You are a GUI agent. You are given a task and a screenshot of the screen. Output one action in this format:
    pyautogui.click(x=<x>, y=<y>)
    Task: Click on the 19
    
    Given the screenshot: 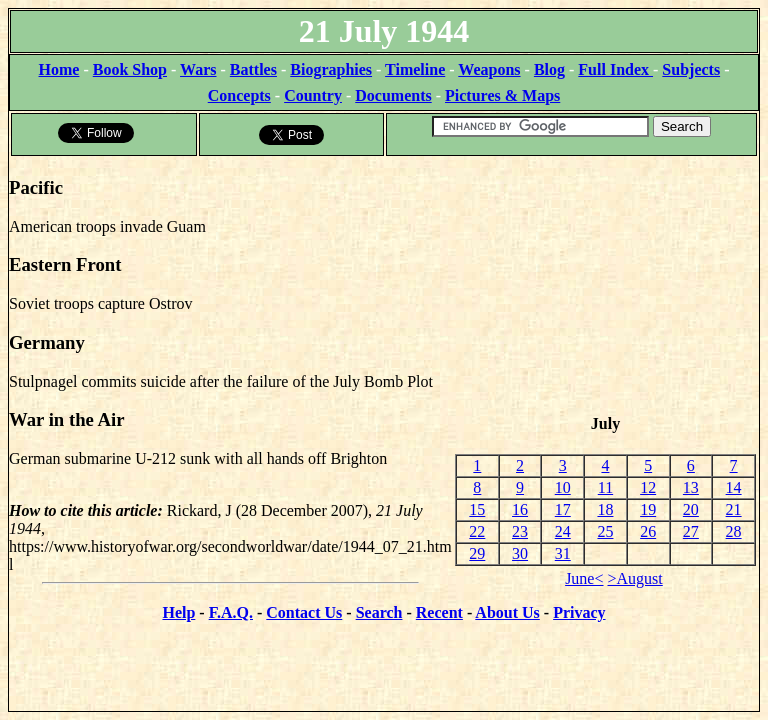 What is the action you would take?
    pyautogui.click(x=648, y=509)
    